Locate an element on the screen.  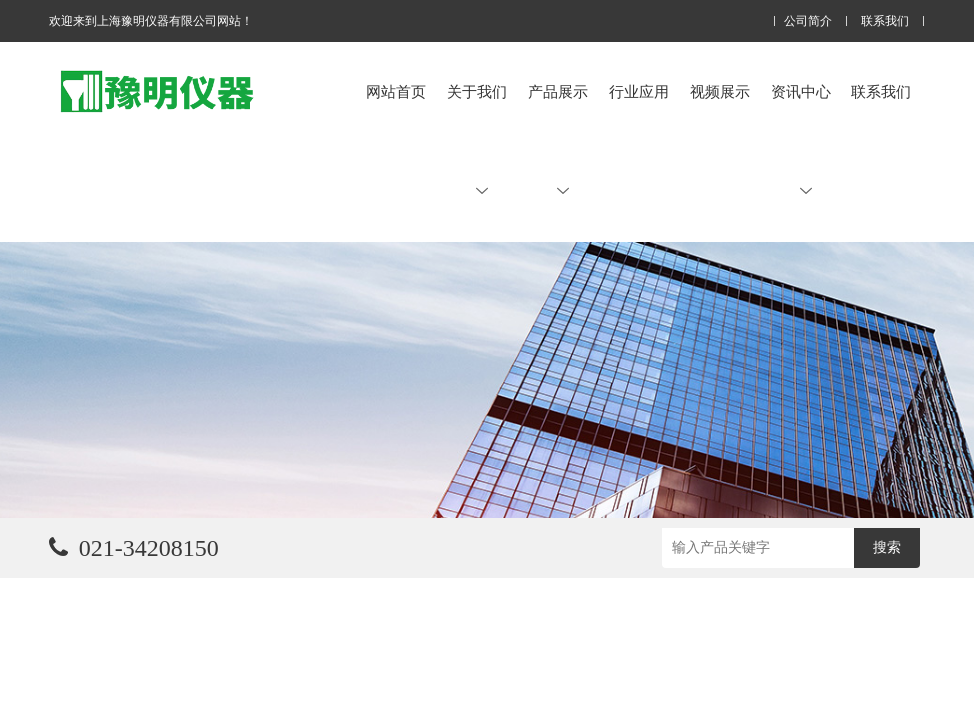
资讯中心 is located at coordinates (801, 140).